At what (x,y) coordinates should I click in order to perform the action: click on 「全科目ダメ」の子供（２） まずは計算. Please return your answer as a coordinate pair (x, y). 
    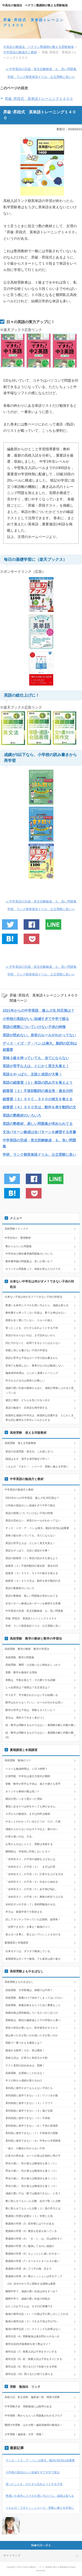
    Looking at the image, I should click on (30, 1866).